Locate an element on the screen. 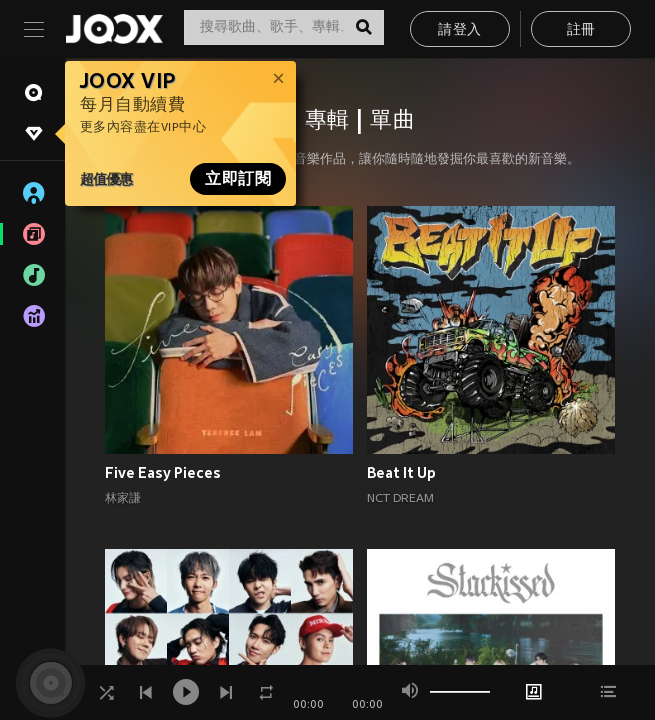  林家謙 is located at coordinates (123, 499).